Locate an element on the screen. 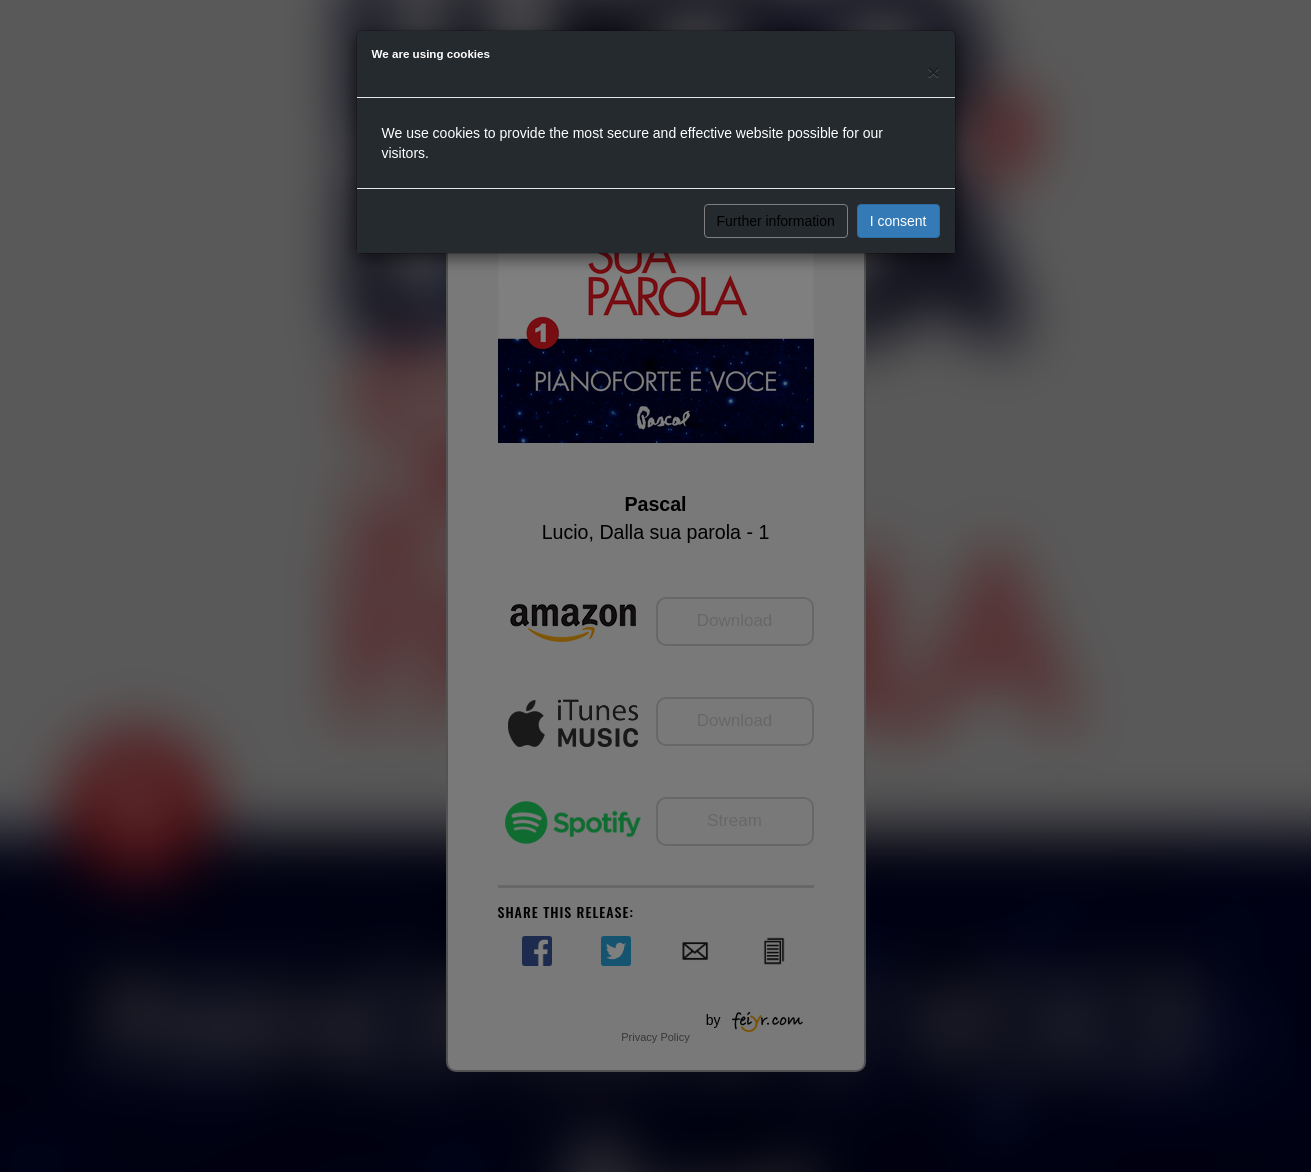 The width and height of the screenshot is (1311, 1172). [Close] is located at coordinates (933, 71).